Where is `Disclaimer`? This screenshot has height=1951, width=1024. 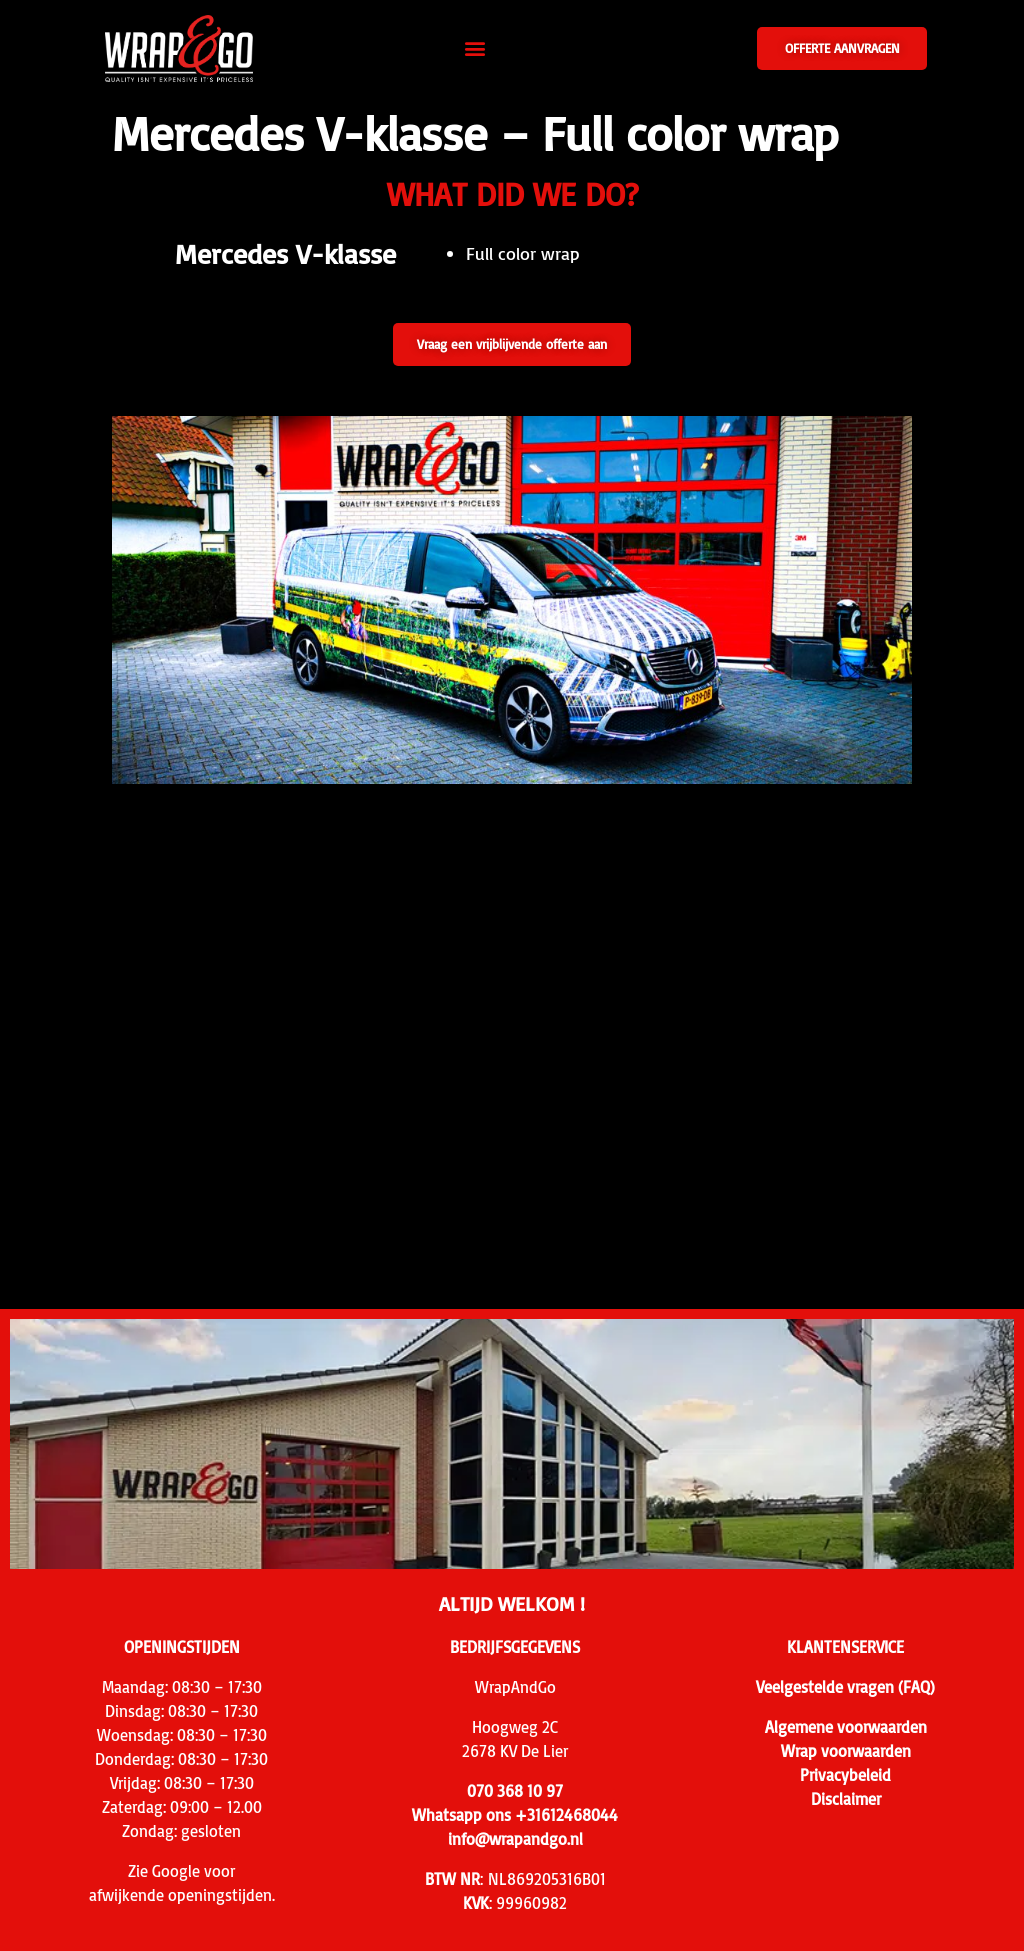
Disclaimer is located at coordinates (846, 1799).